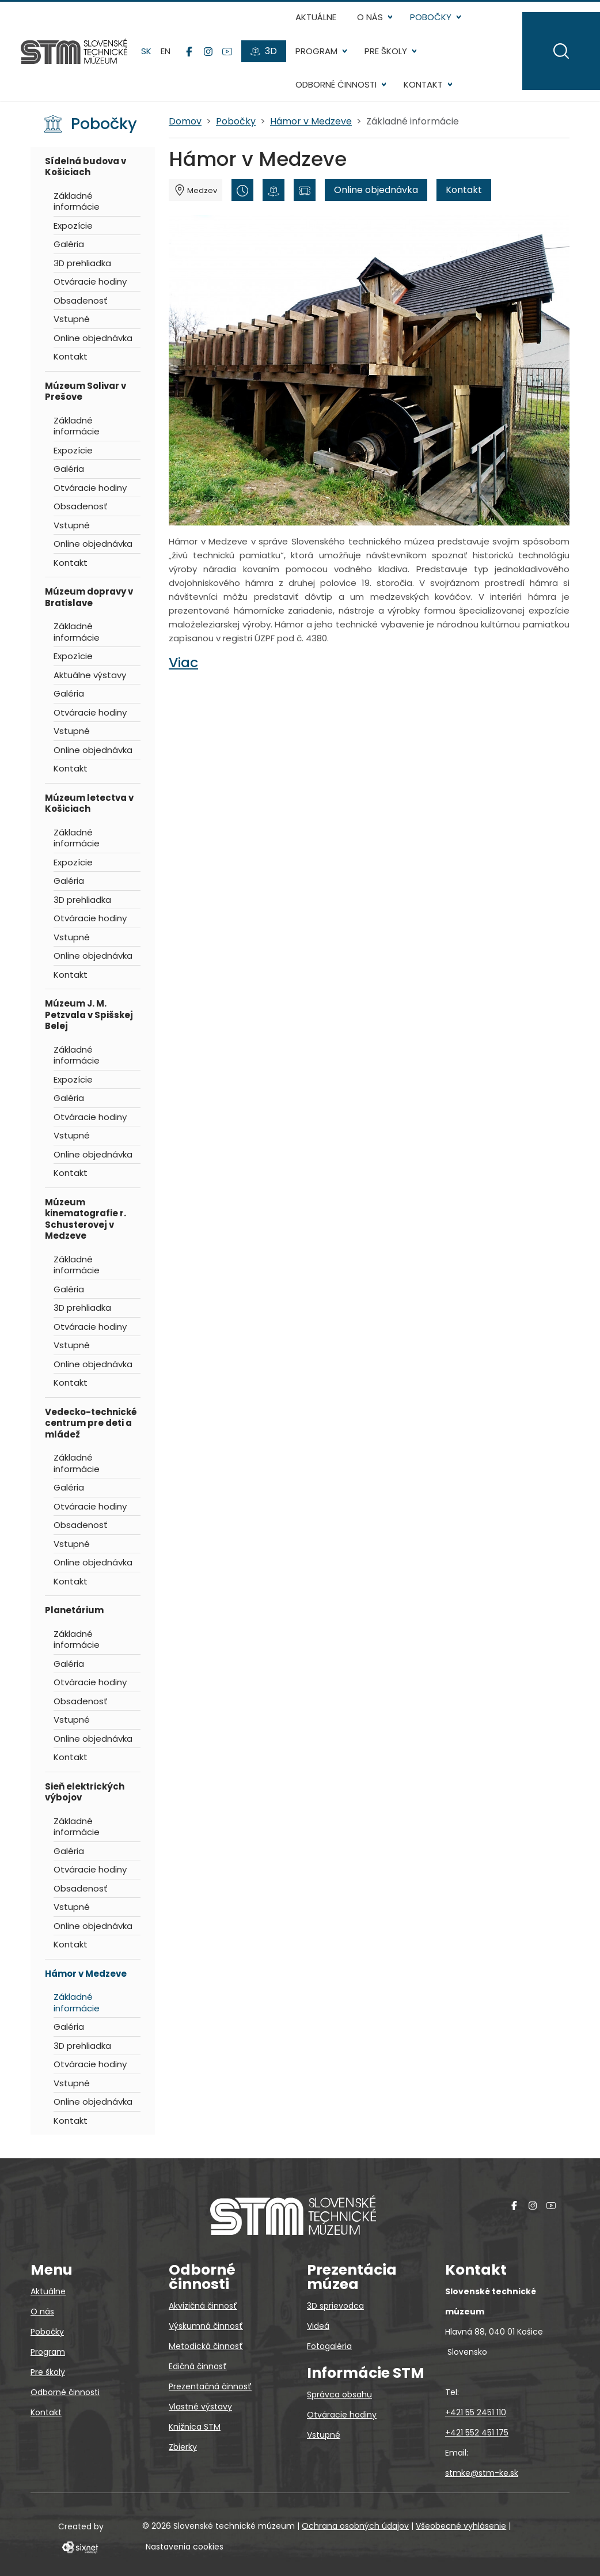 This screenshot has height=2576, width=600. I want to click on Planetárium, so click(74, 1610).